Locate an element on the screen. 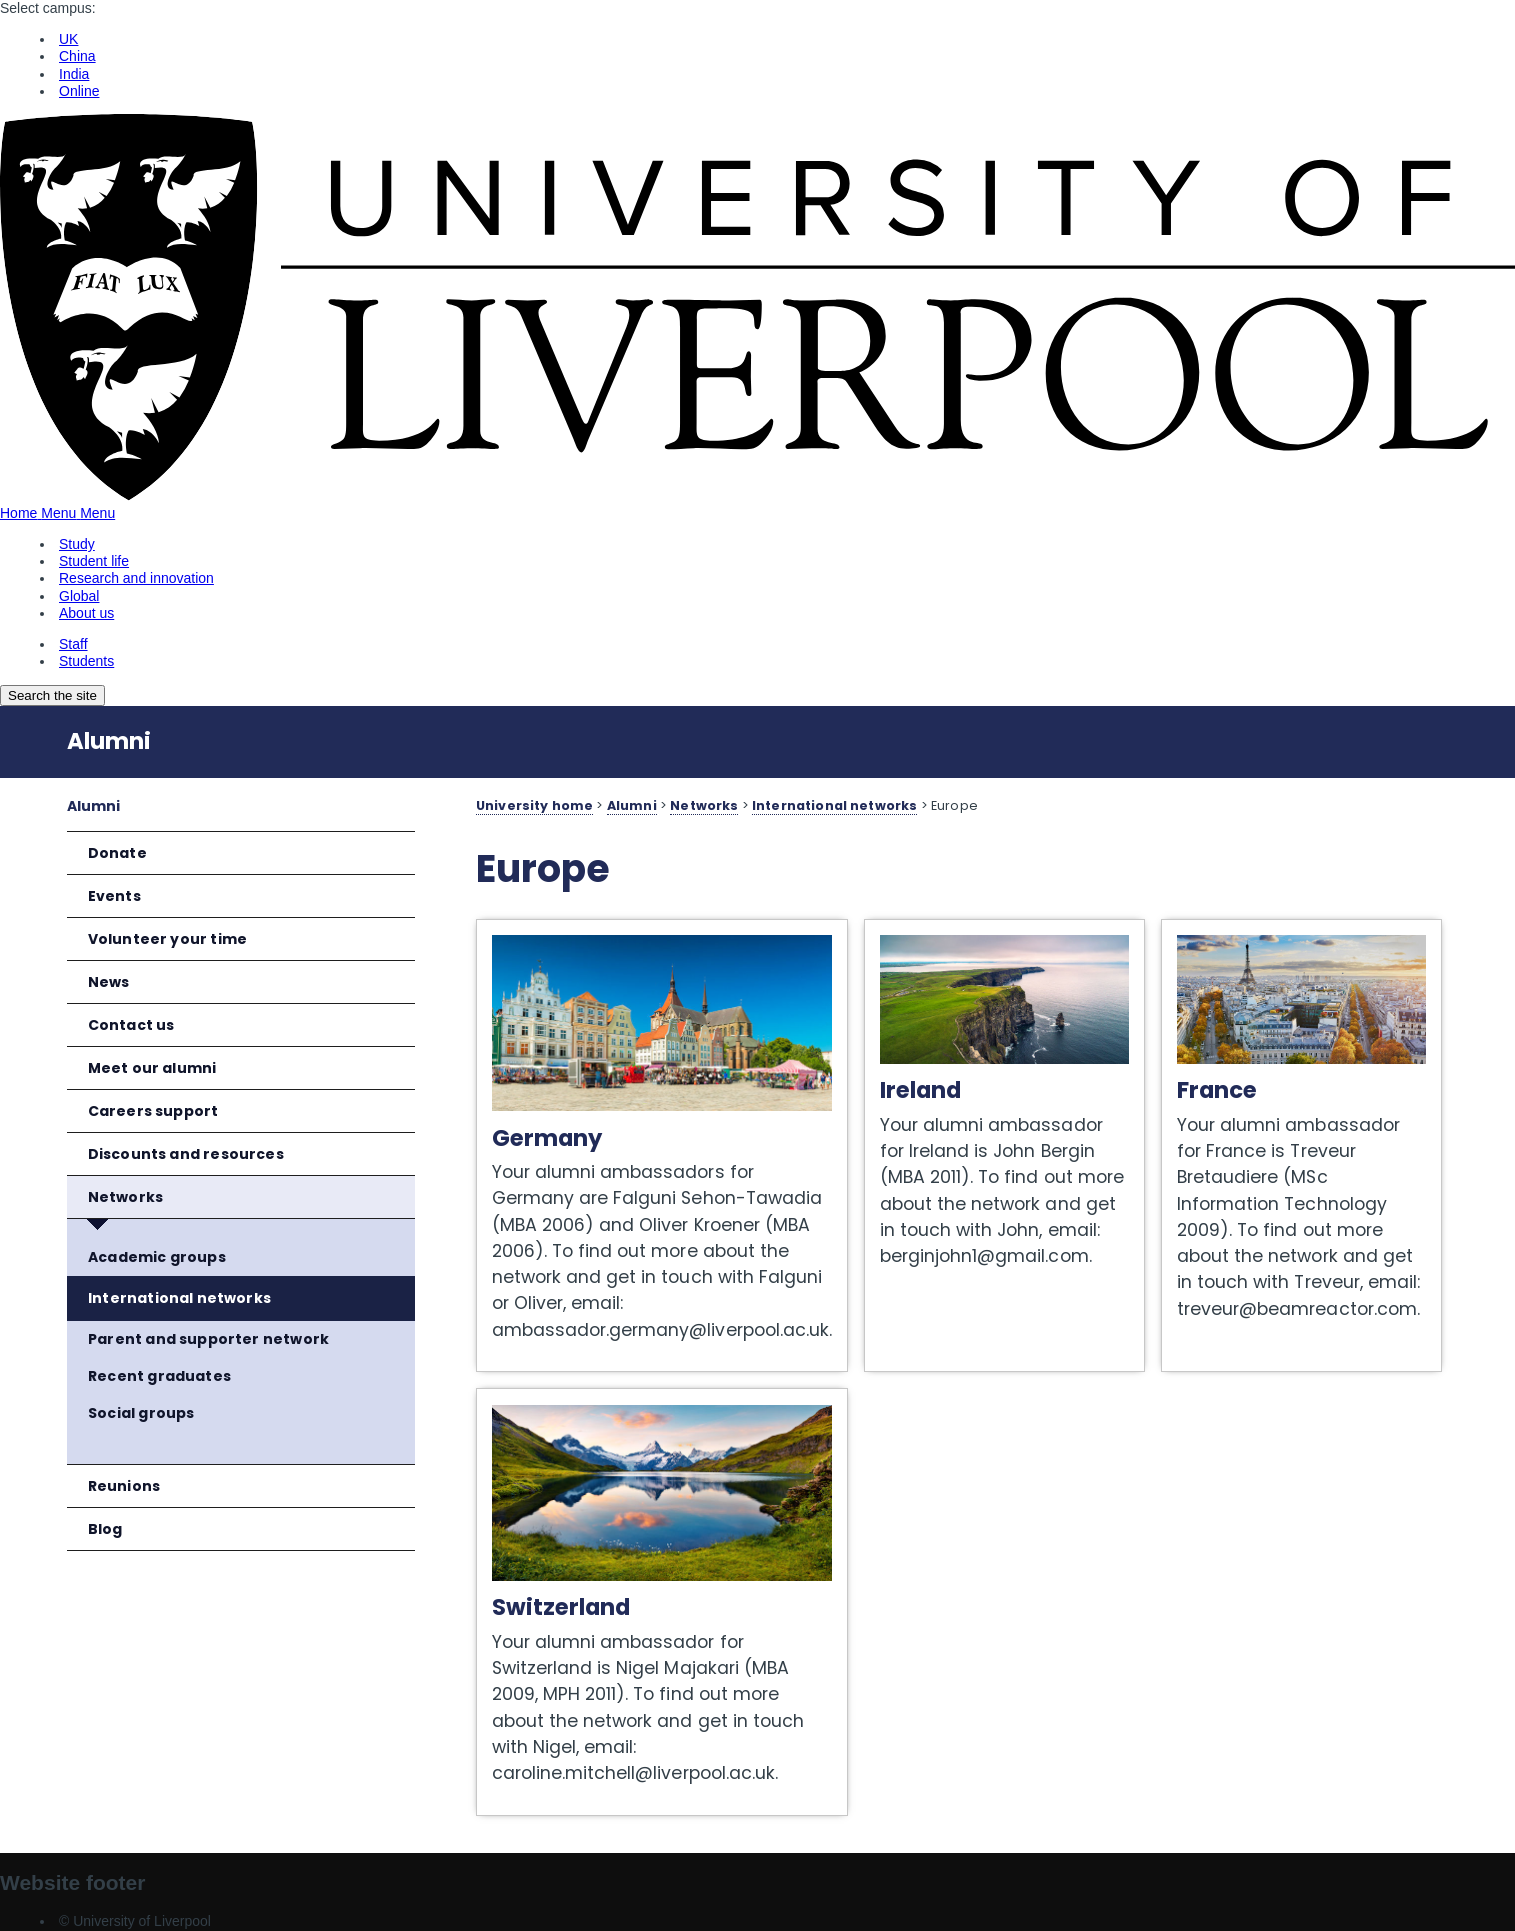 This screenshot has height=1931, width=1515. International networks is located at coordinates (179, 1298).